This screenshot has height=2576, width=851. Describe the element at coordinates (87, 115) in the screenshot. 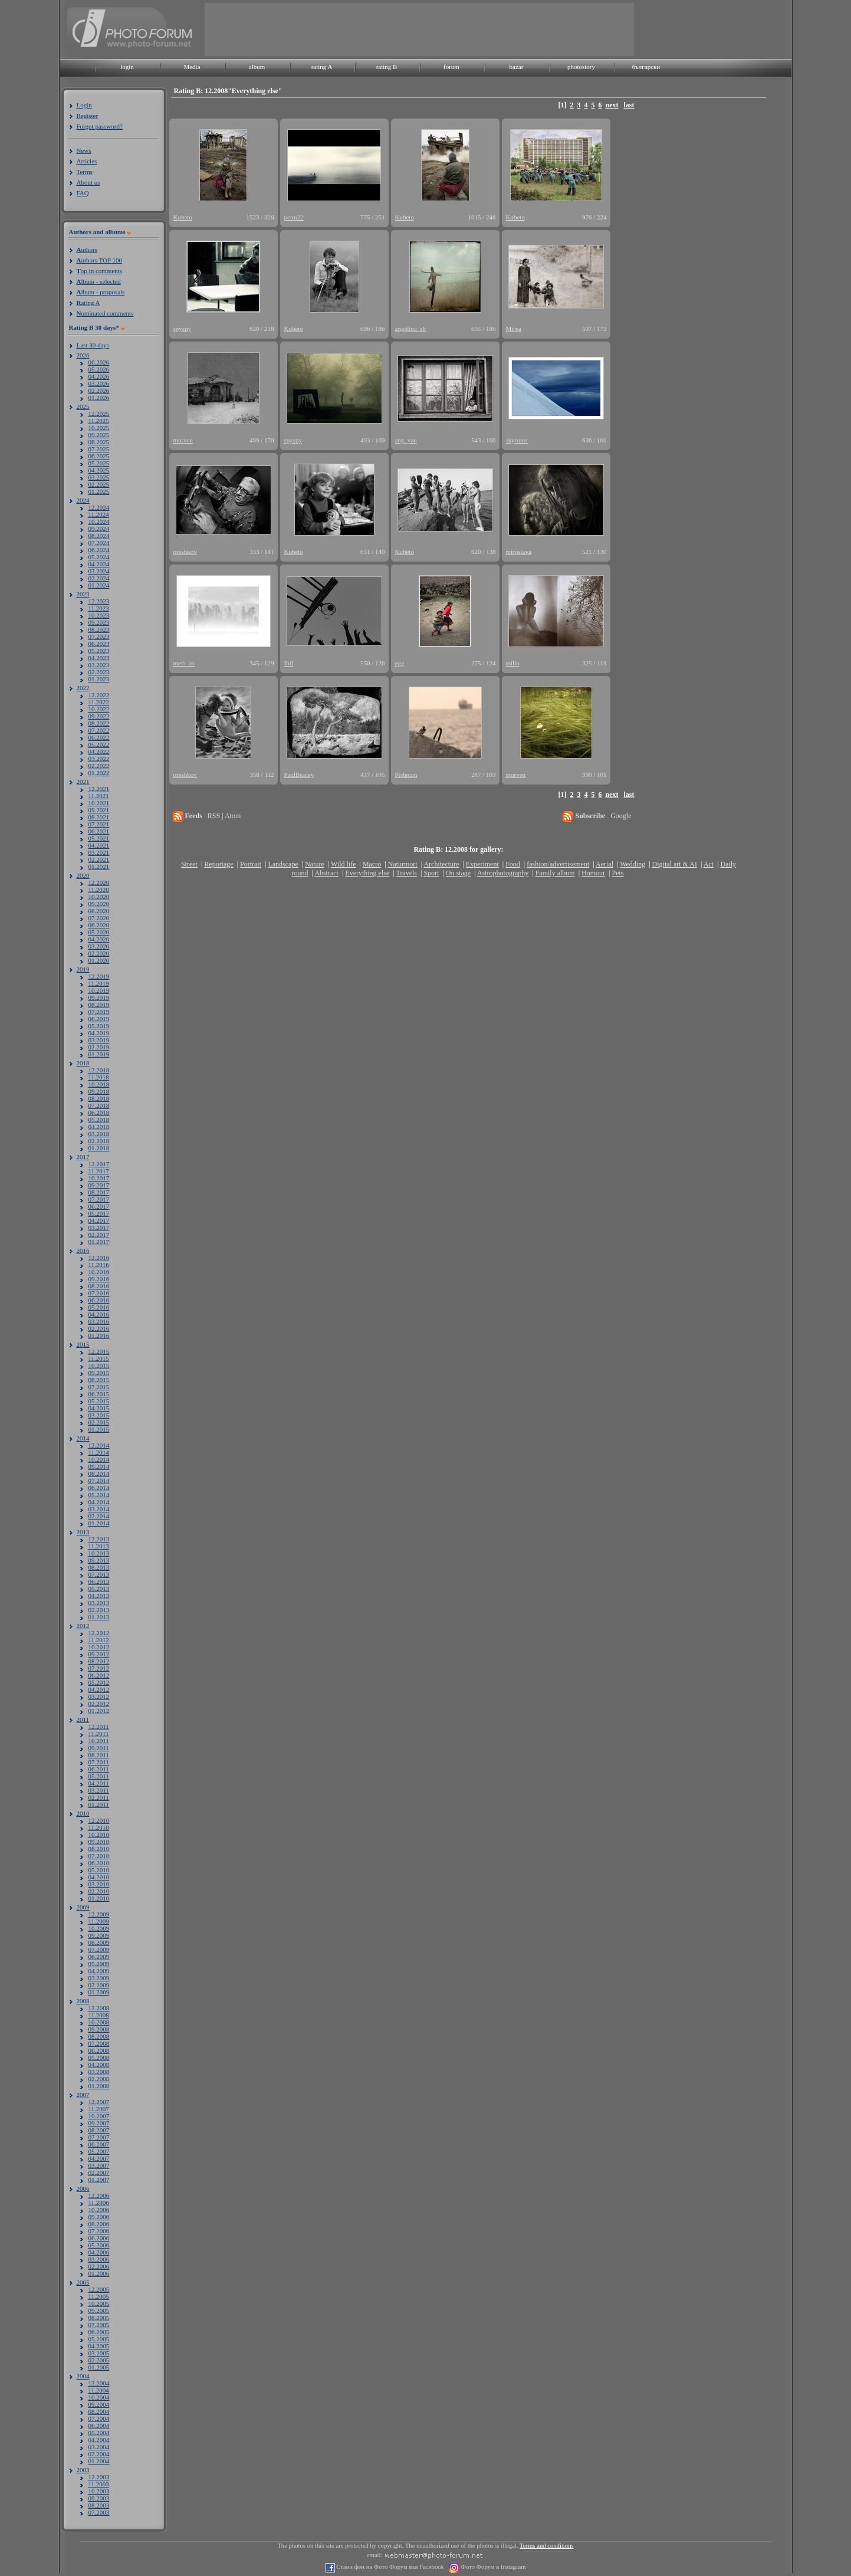

I see `Register` at that location.